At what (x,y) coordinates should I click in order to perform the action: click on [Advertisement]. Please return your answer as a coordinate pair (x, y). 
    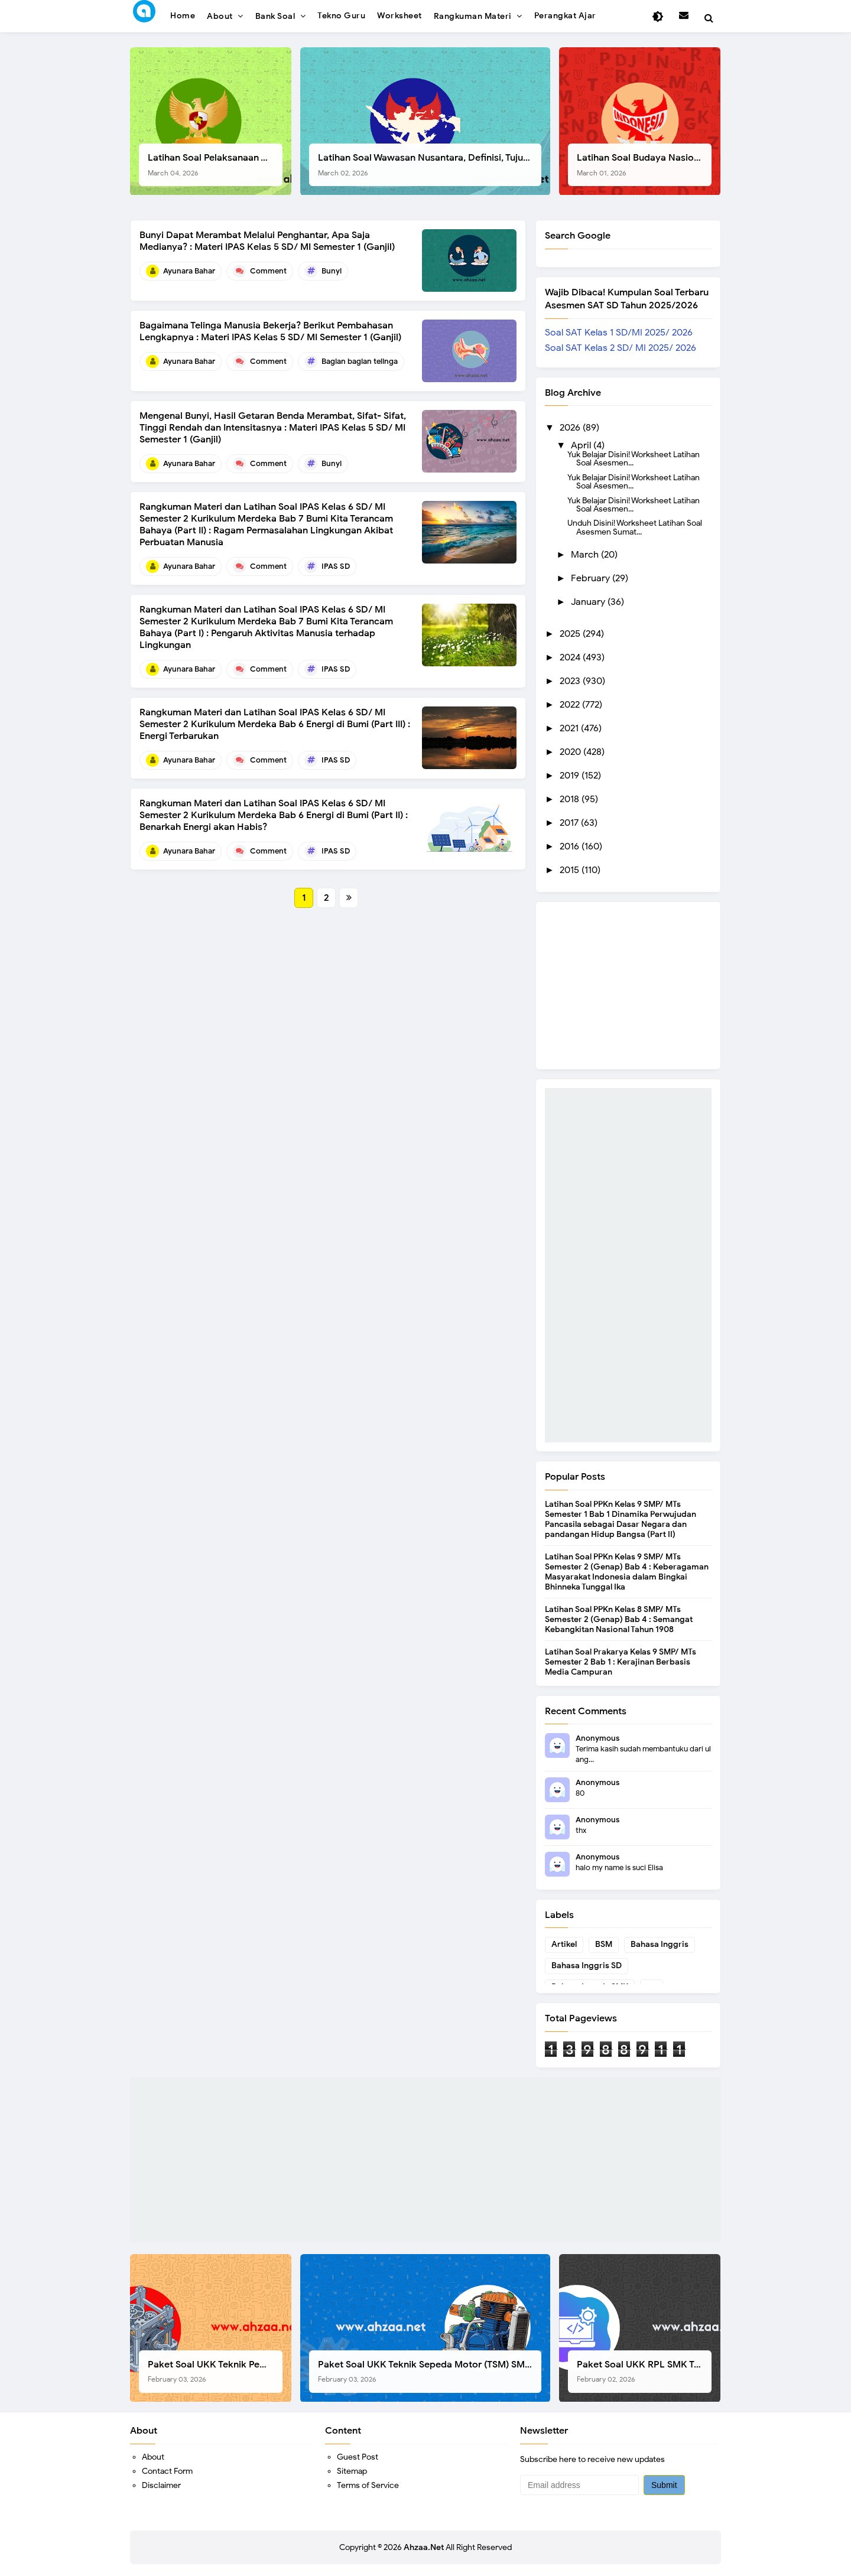
    Looking at the image, I should click on (628, 1265).